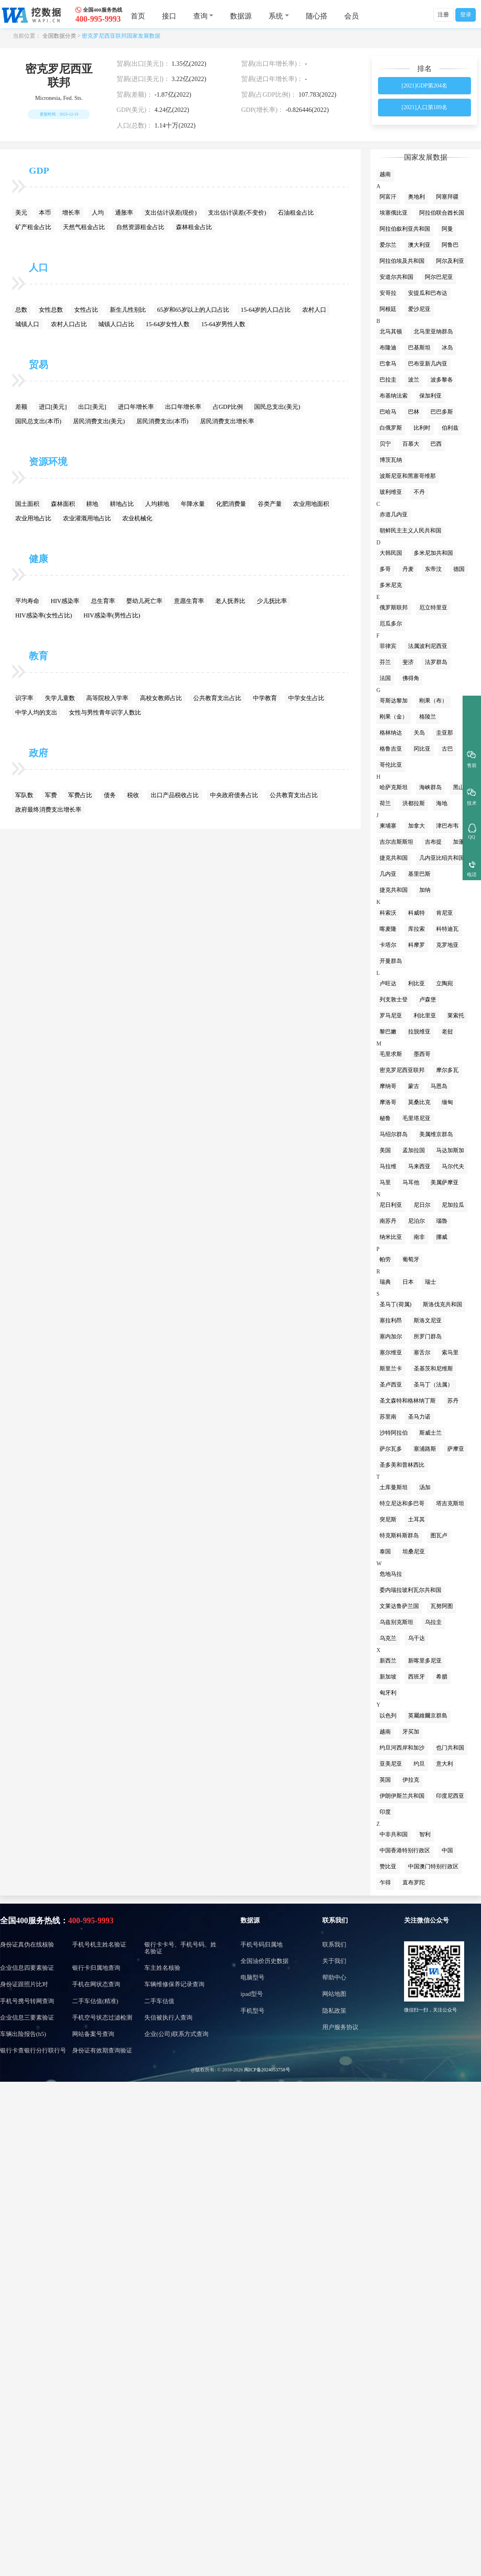 Image resolution: width=481 pixels, height=2576 pixels. I want to click on 新加坡, so click(388, 1677).